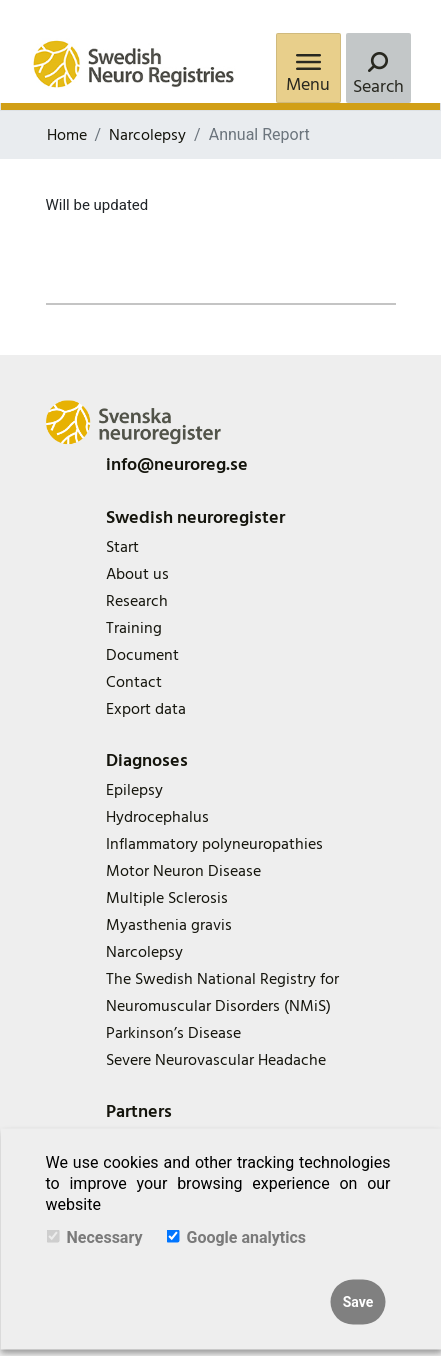  What do you see at coordinates (134, 790) in the screenshot?
I see `Epilepsy` at bounding box center [134, 790].